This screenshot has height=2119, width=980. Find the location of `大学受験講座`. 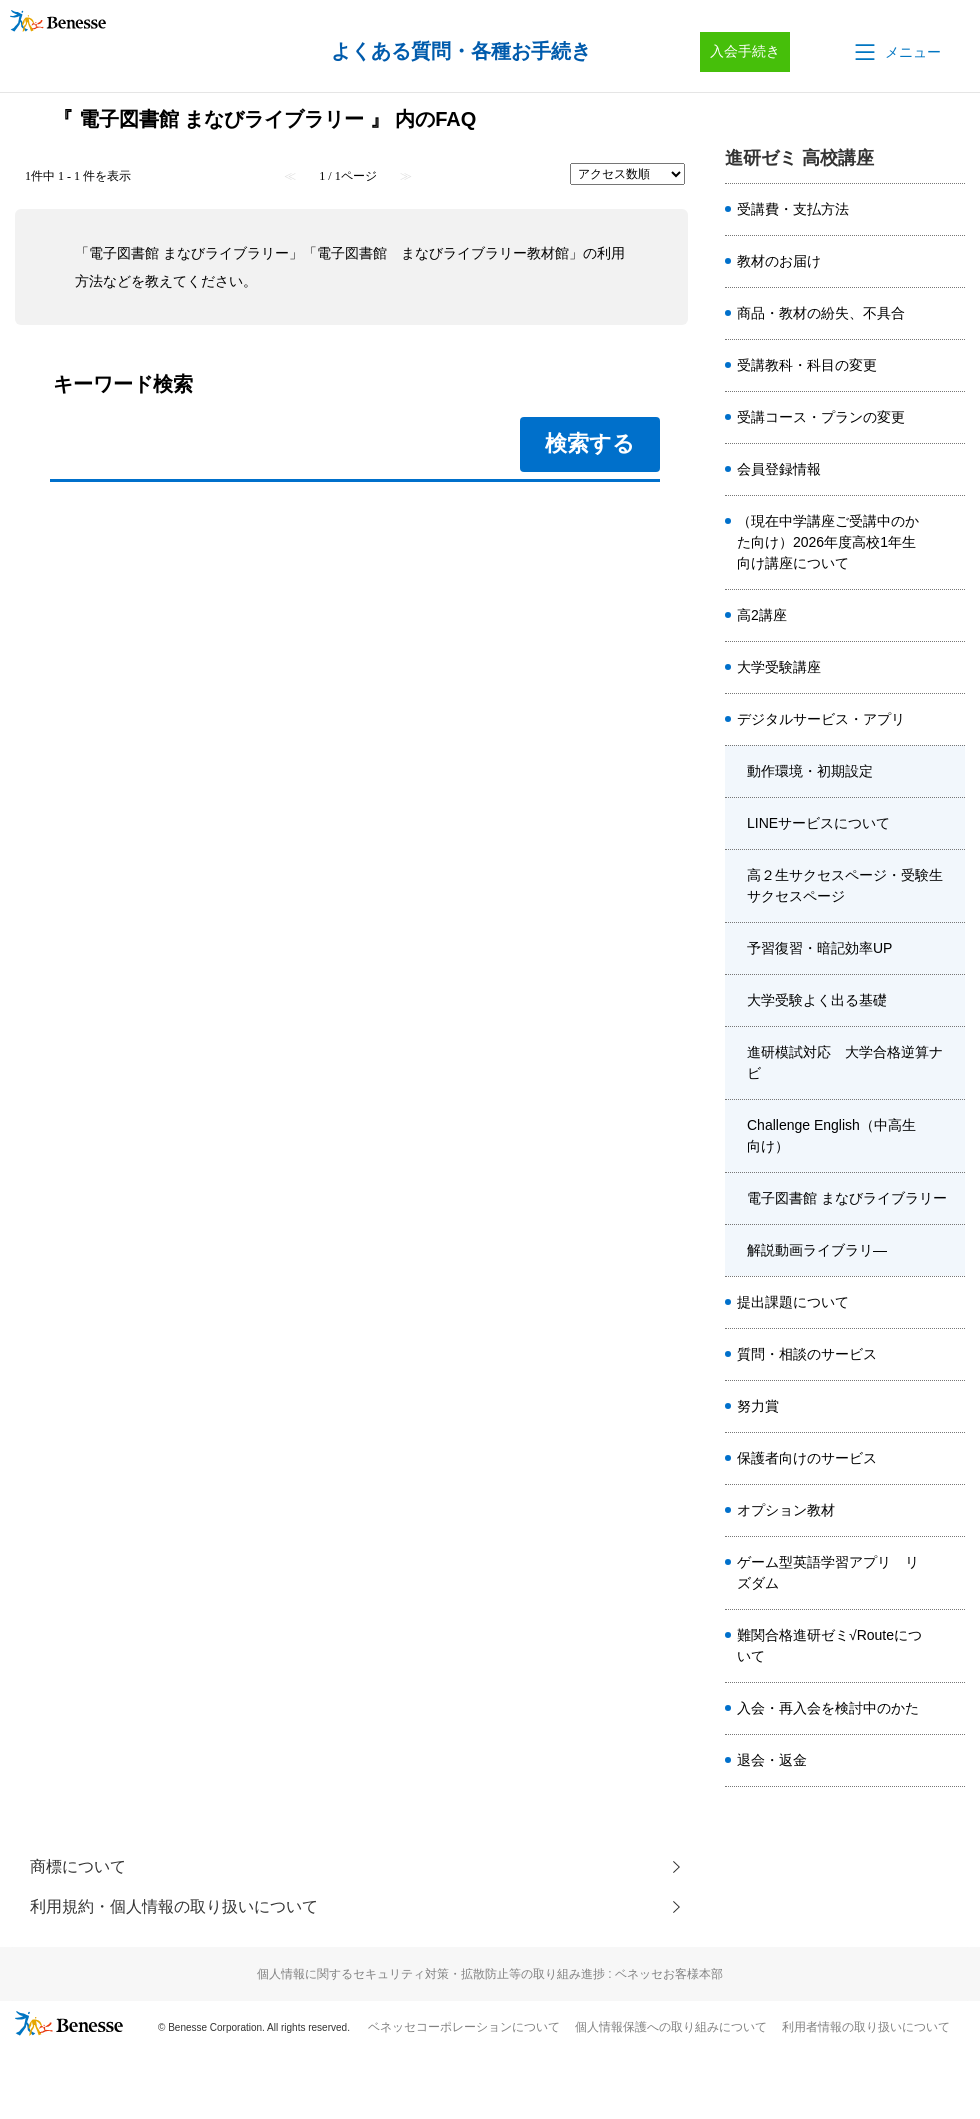

大学受験講座 is located at coordinates (779, 667).